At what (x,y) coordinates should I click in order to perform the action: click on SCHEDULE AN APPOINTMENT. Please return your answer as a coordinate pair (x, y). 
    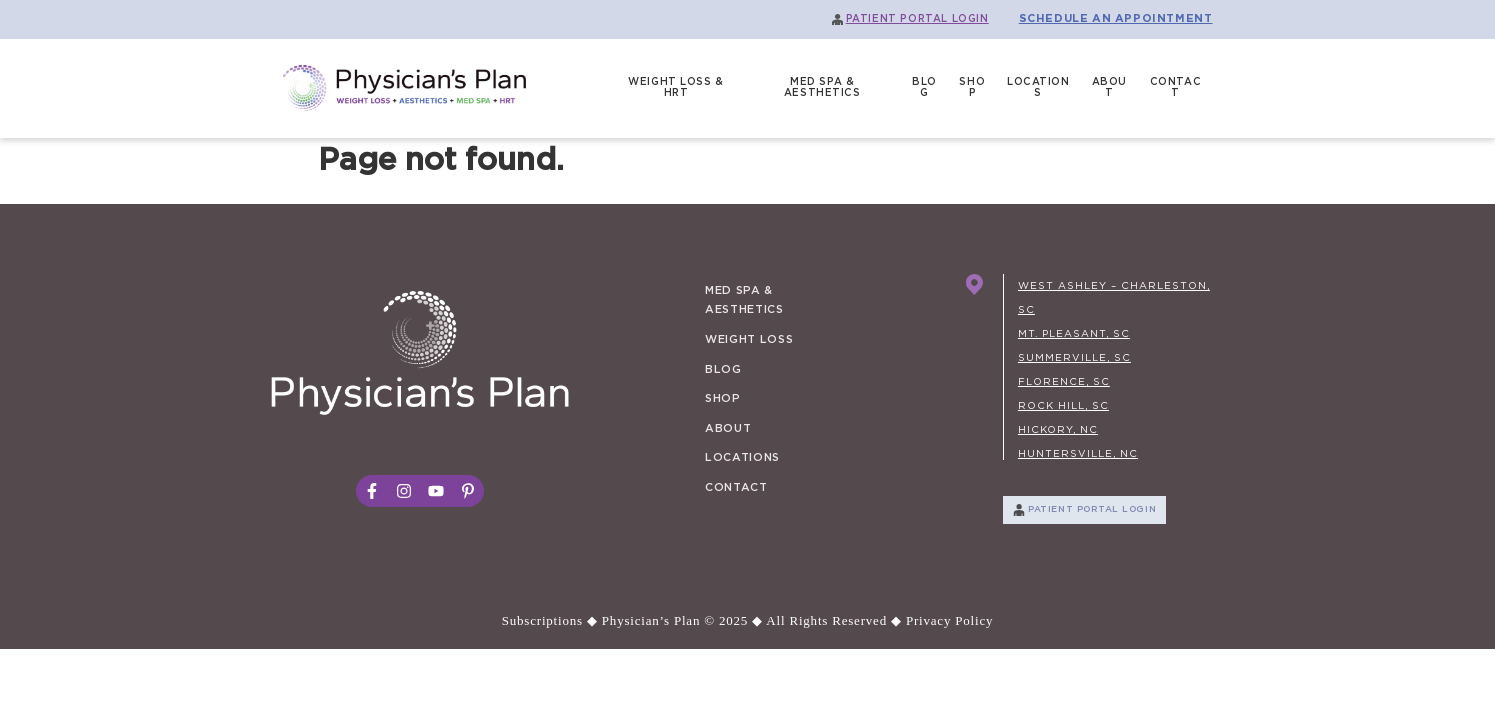
    Looking at the image, I should click on (1116, 18).